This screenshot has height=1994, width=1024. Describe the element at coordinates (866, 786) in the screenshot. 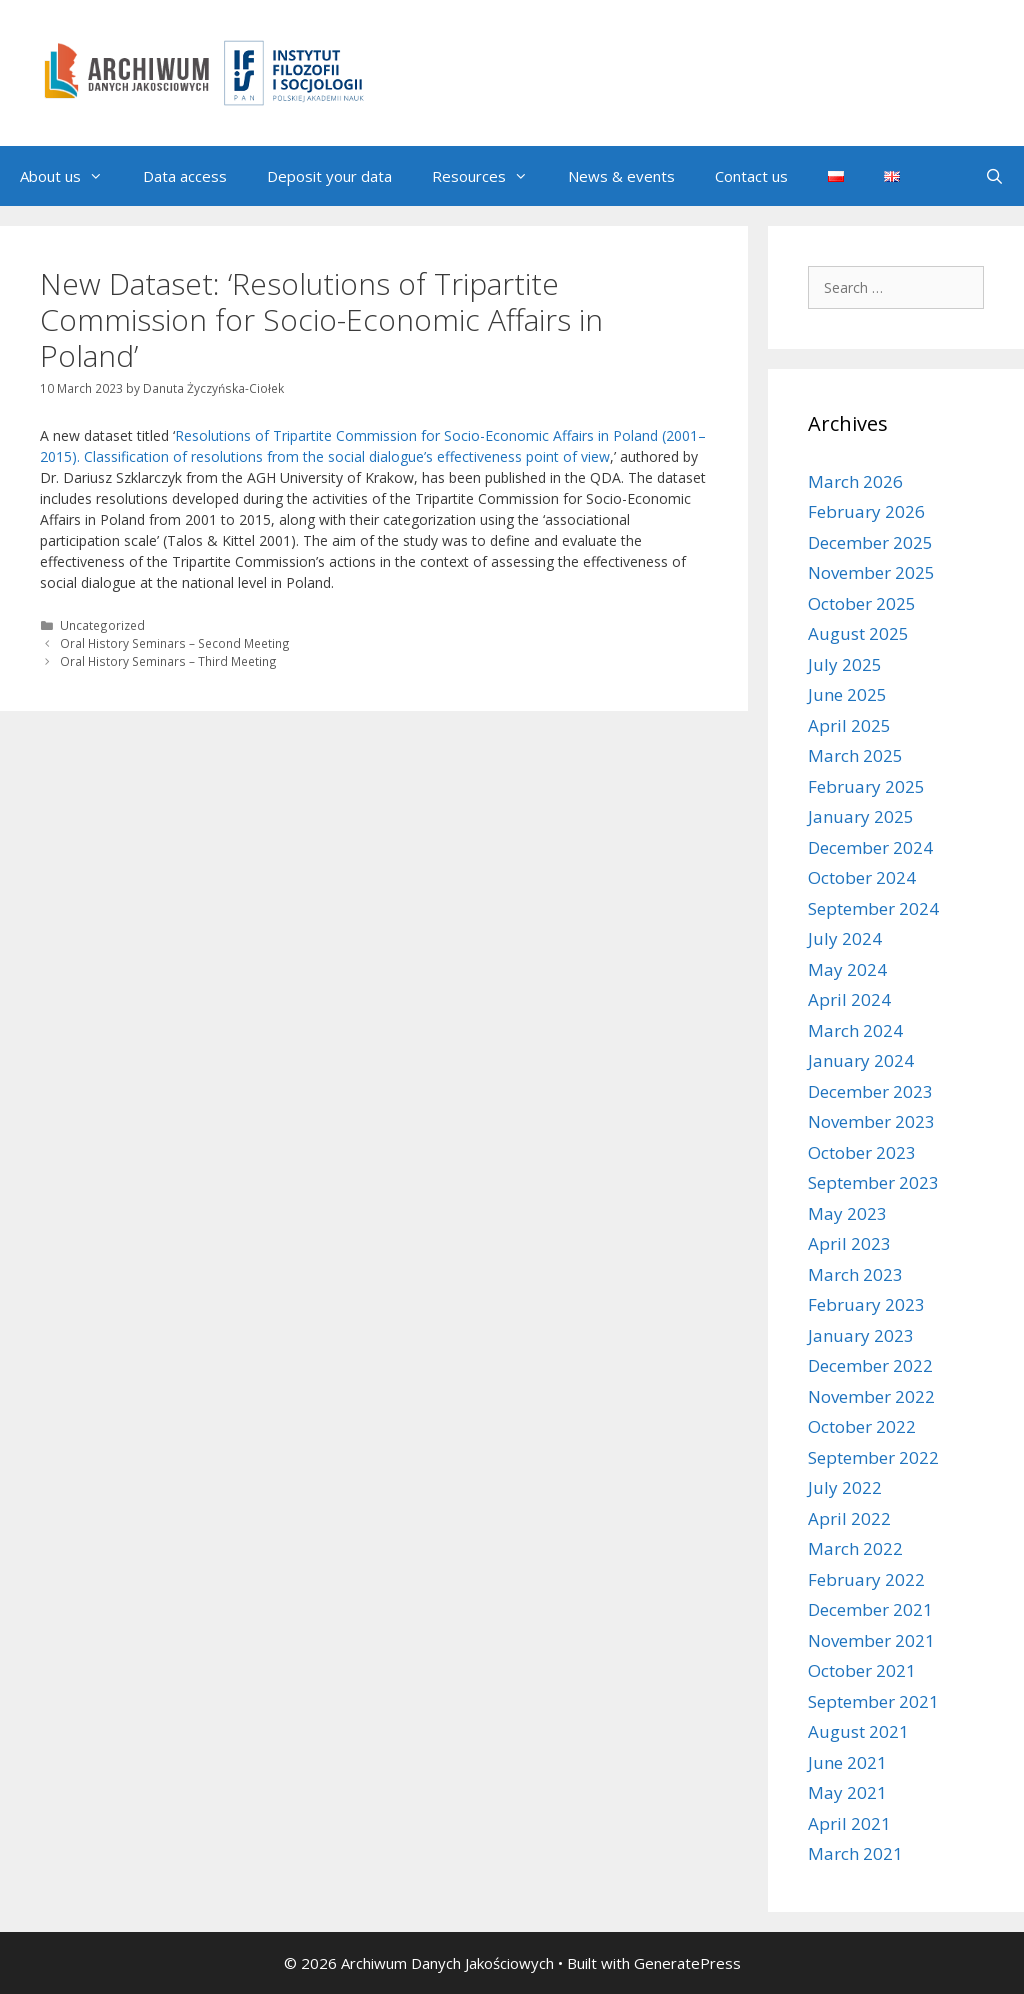

I see `February 2025` at that location.